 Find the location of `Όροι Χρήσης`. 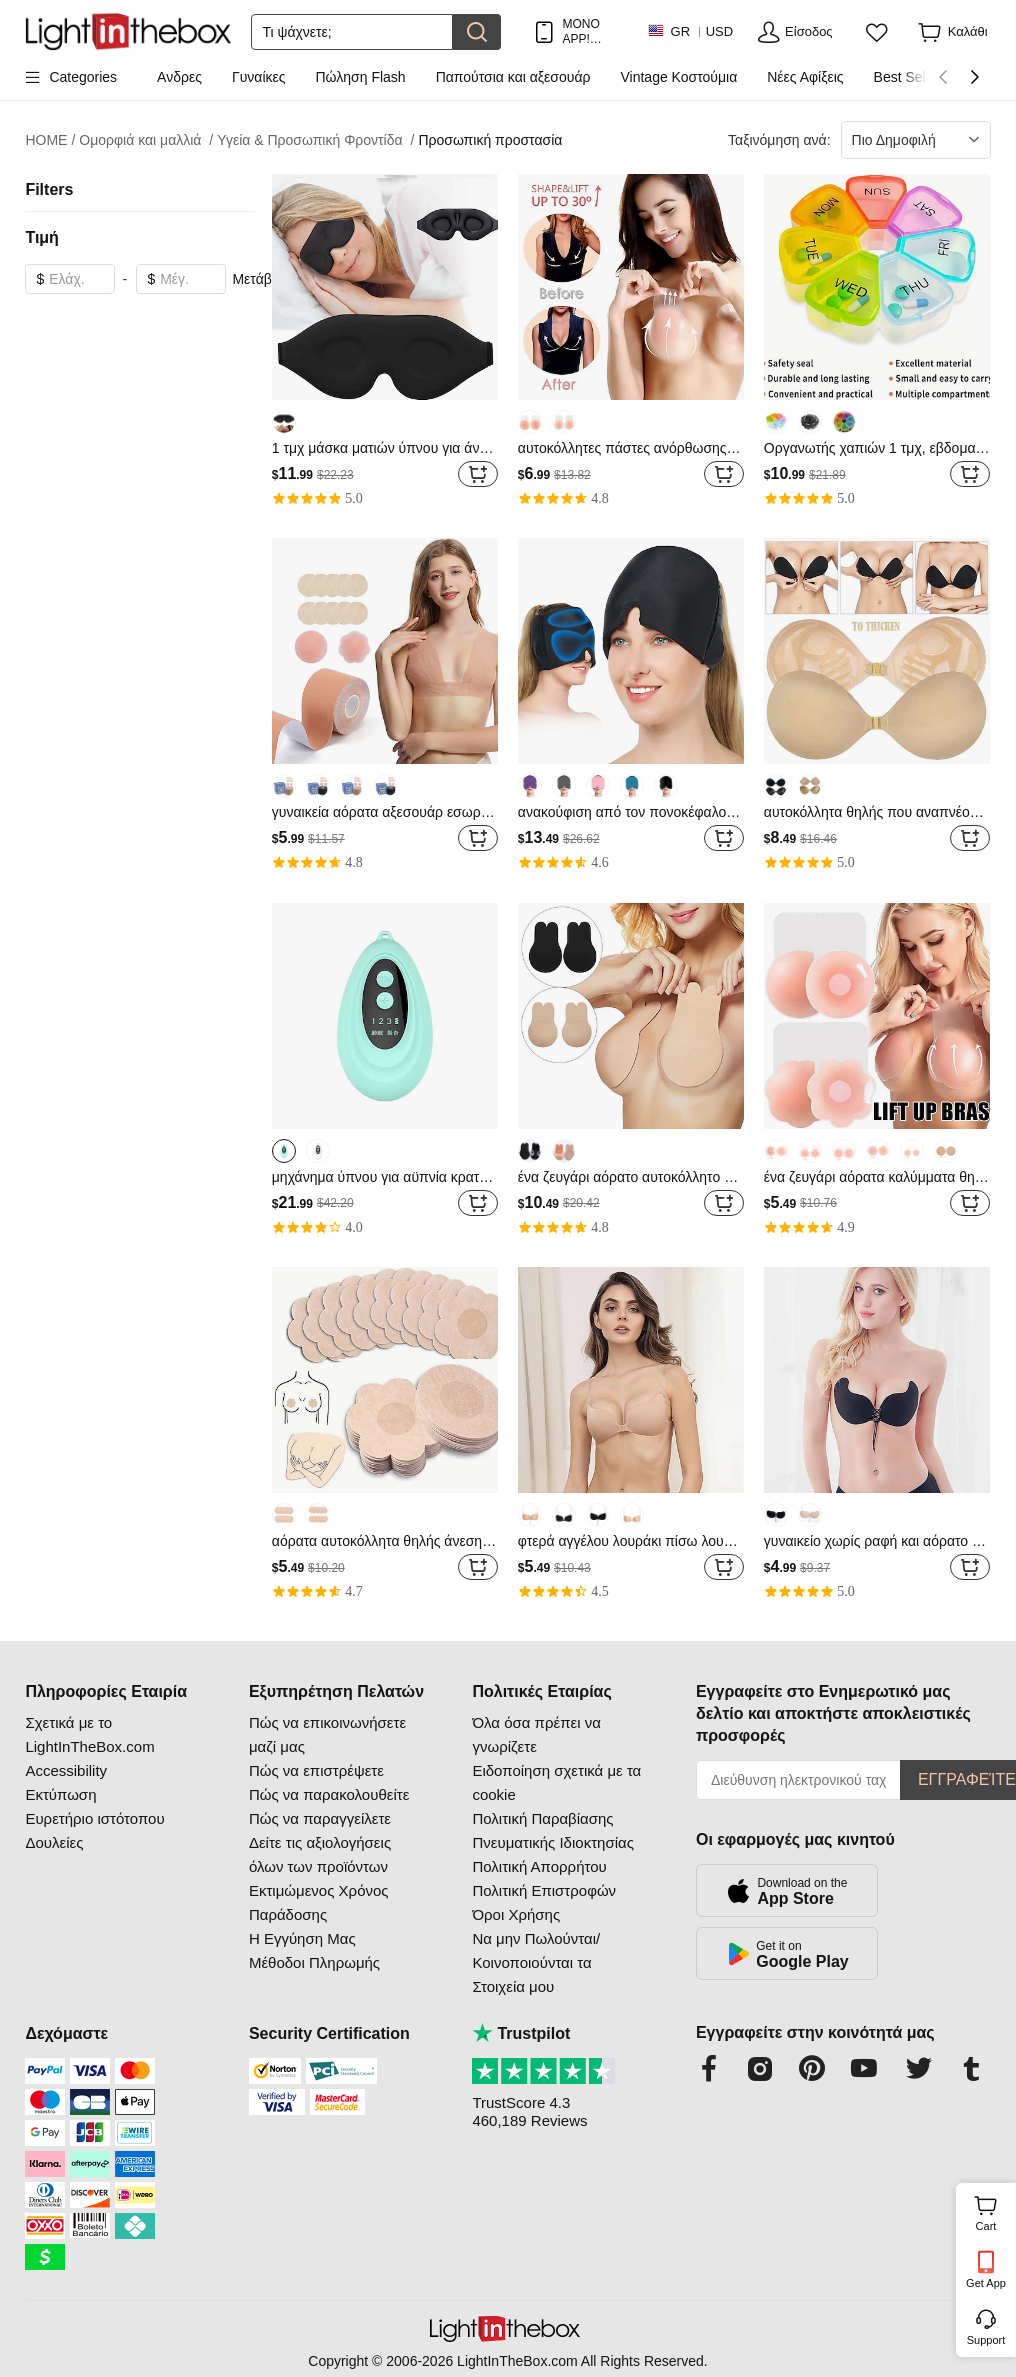

Όροι Χρήσης is located at coordinates (516, 1914).